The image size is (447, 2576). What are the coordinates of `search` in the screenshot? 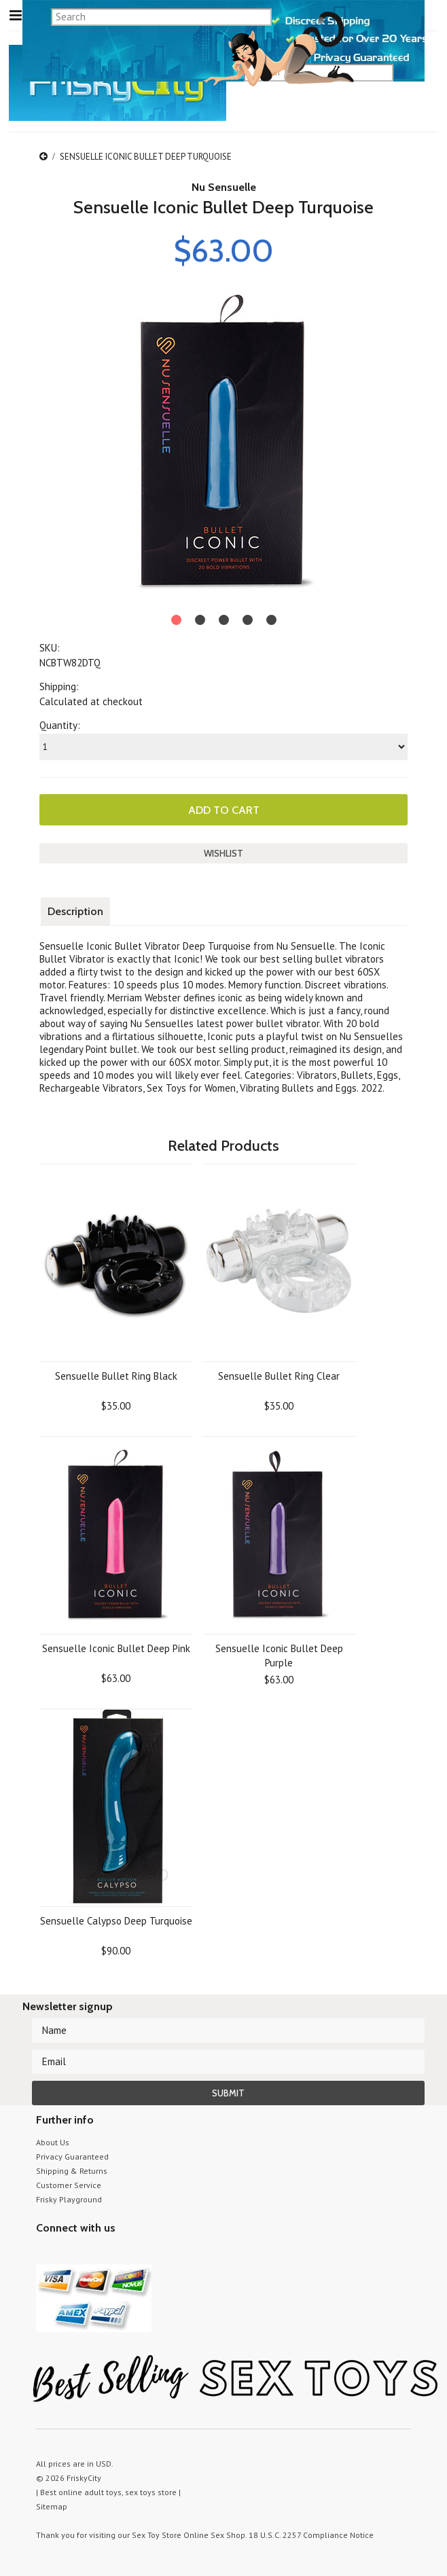 It's located at (405, 72).